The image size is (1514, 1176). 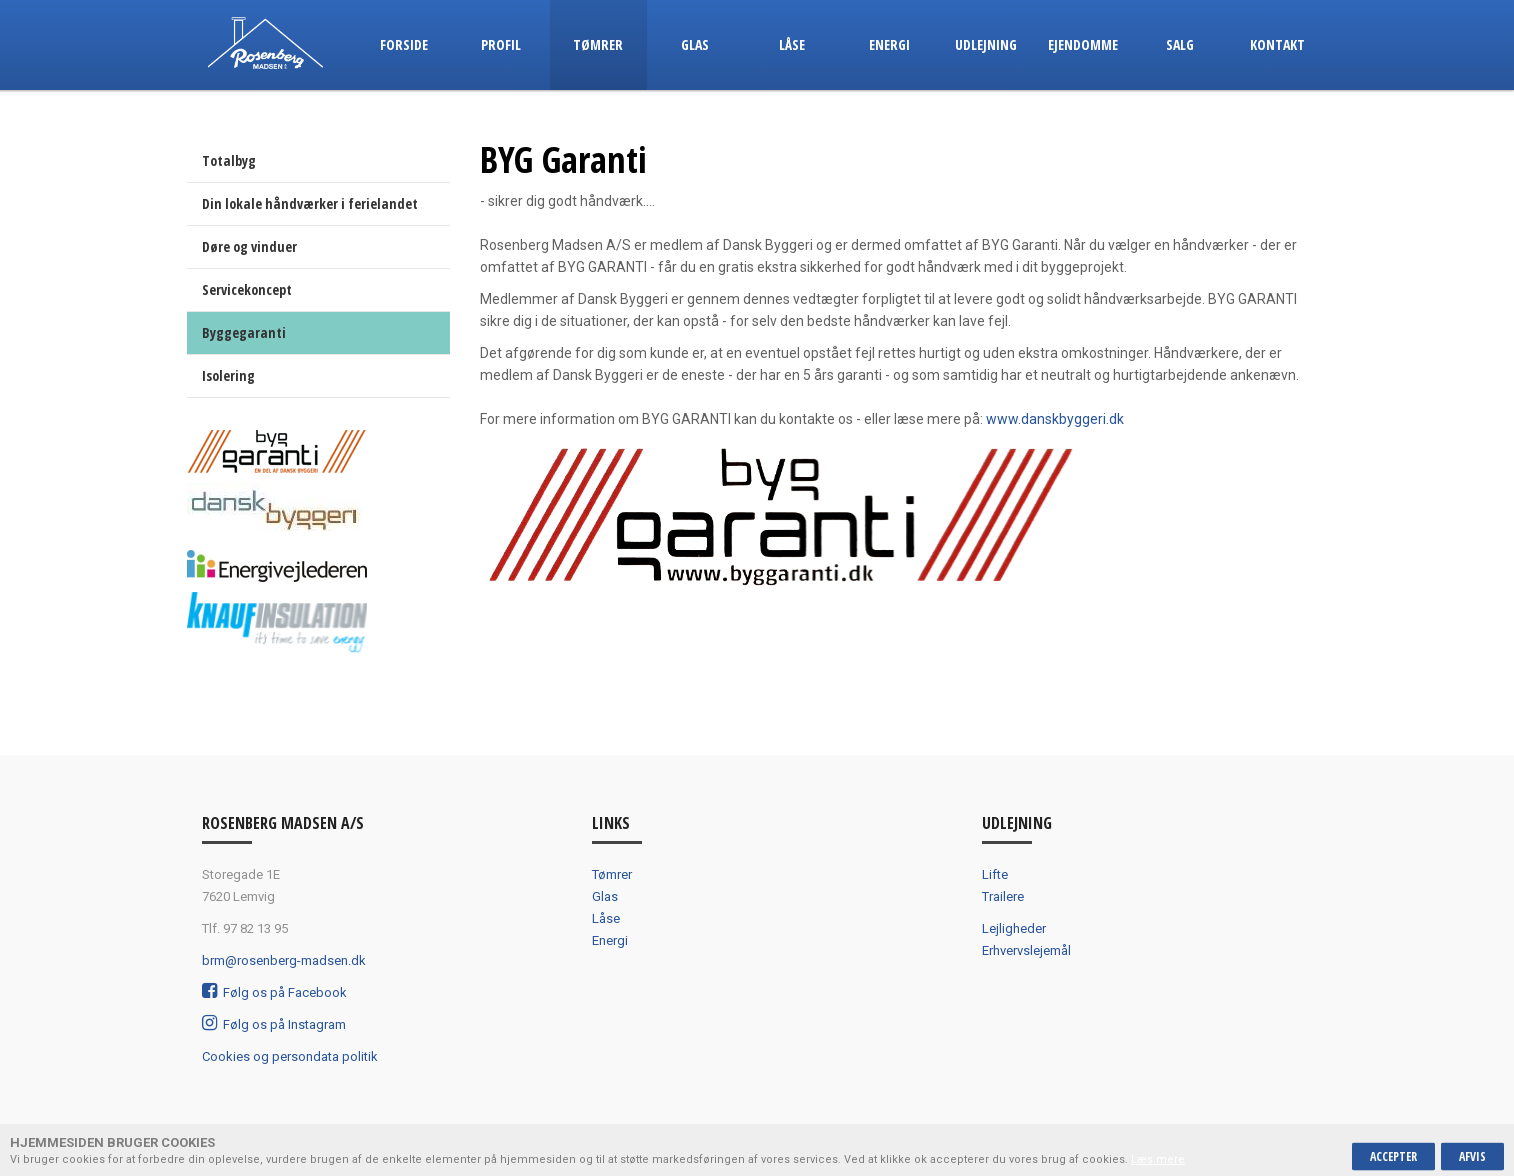 What do you see at coordinates (695, 44) in the screenshot?
I see `Glas` at bounding box center [695, 44].